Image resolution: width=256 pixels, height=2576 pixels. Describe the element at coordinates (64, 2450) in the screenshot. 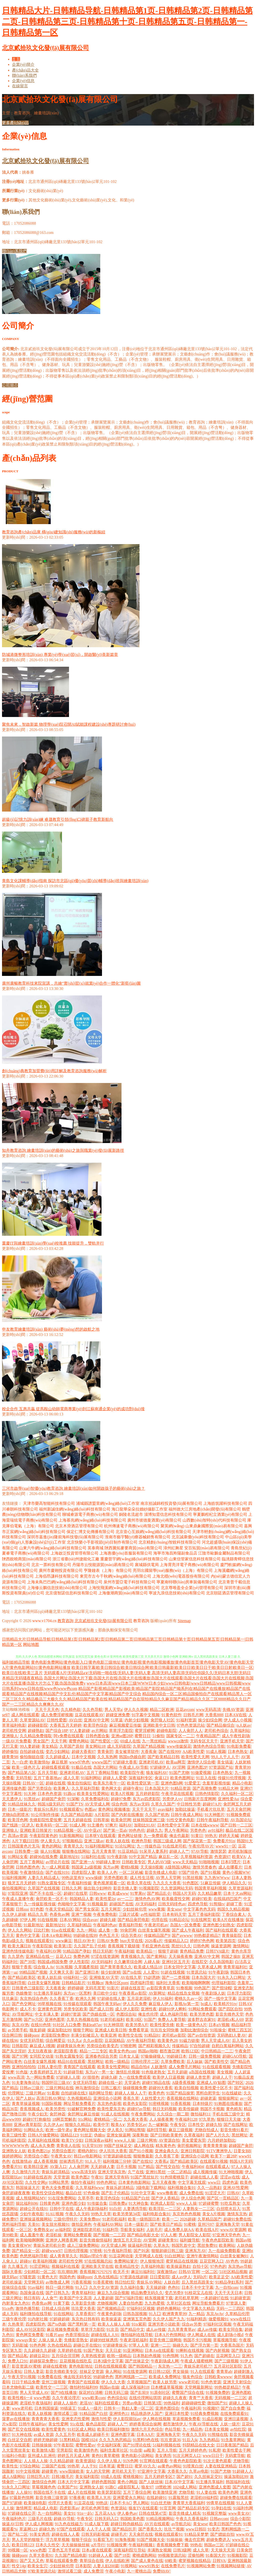

I see `宅男影院` at that location.